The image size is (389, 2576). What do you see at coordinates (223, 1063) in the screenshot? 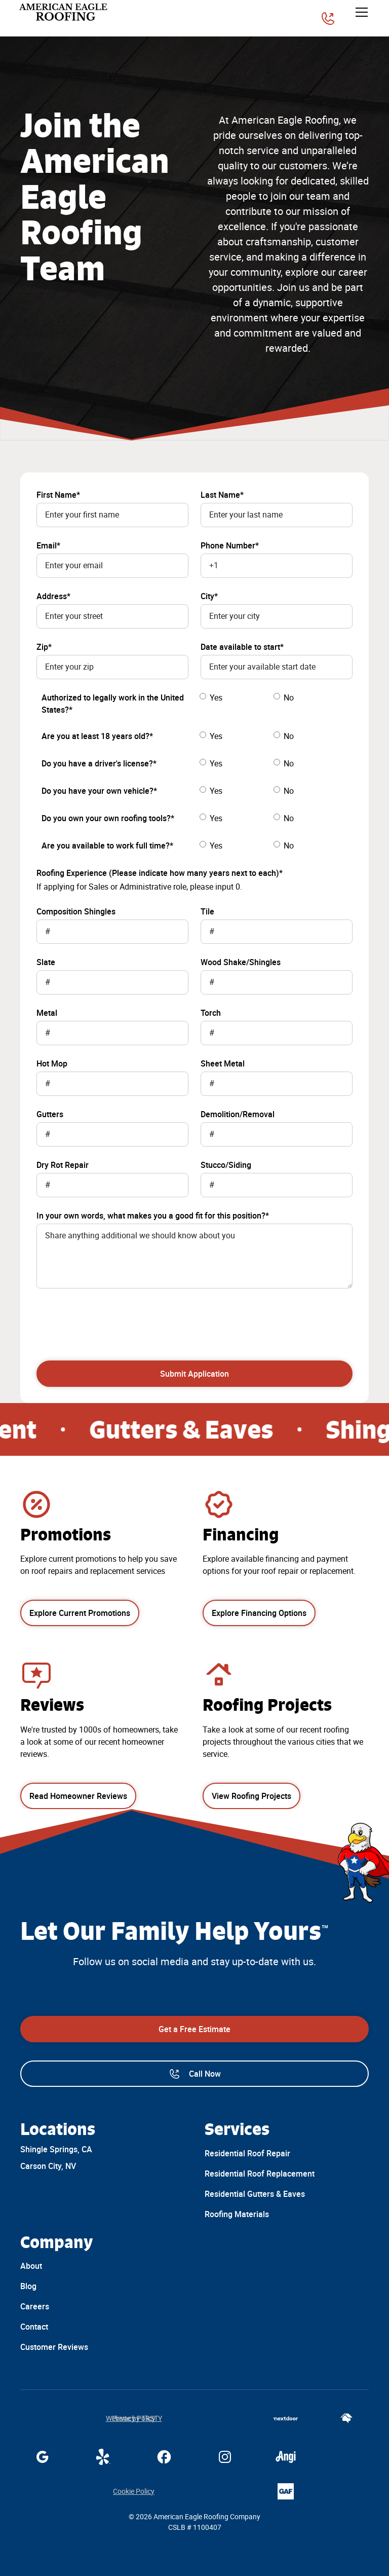
I see `Sheet Metal` at bounding box center [223, 1063].